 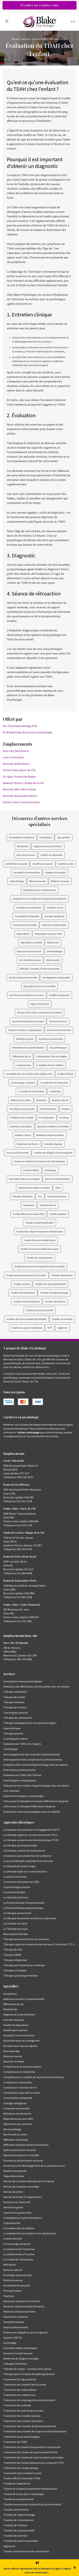 What do you see at coordinates (15, 1960) in the screenshot?
I see `Thérapie intégrative` at bounding box center [15, 1960].